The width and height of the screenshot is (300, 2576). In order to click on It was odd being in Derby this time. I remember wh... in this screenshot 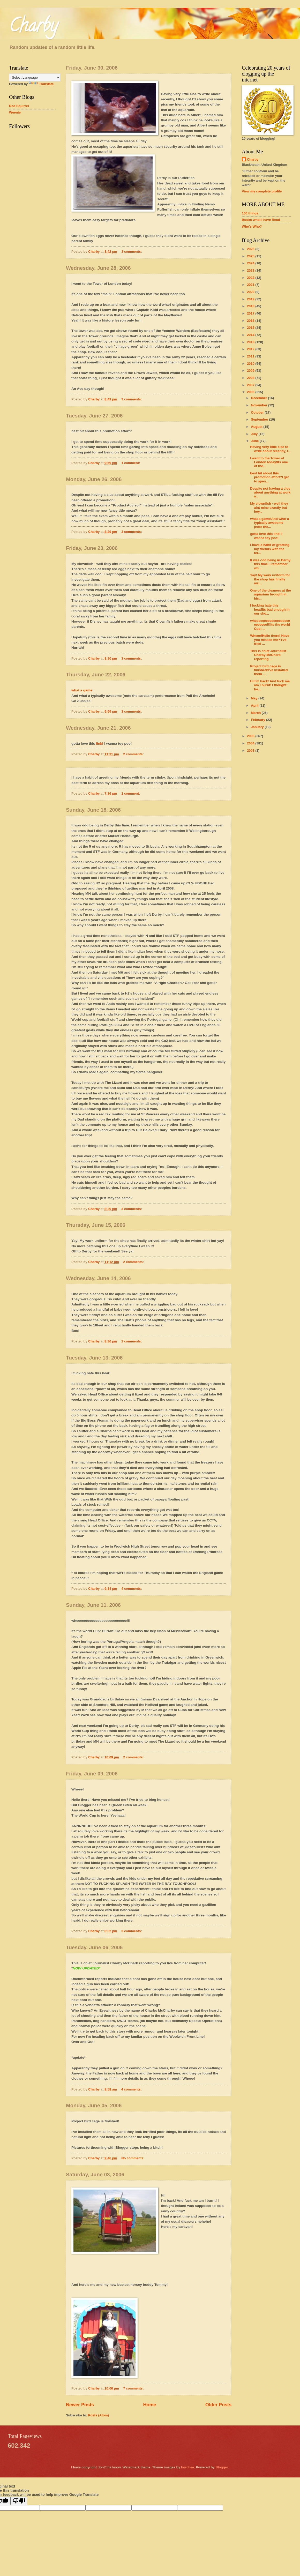, I will do `click(270, 564)`.